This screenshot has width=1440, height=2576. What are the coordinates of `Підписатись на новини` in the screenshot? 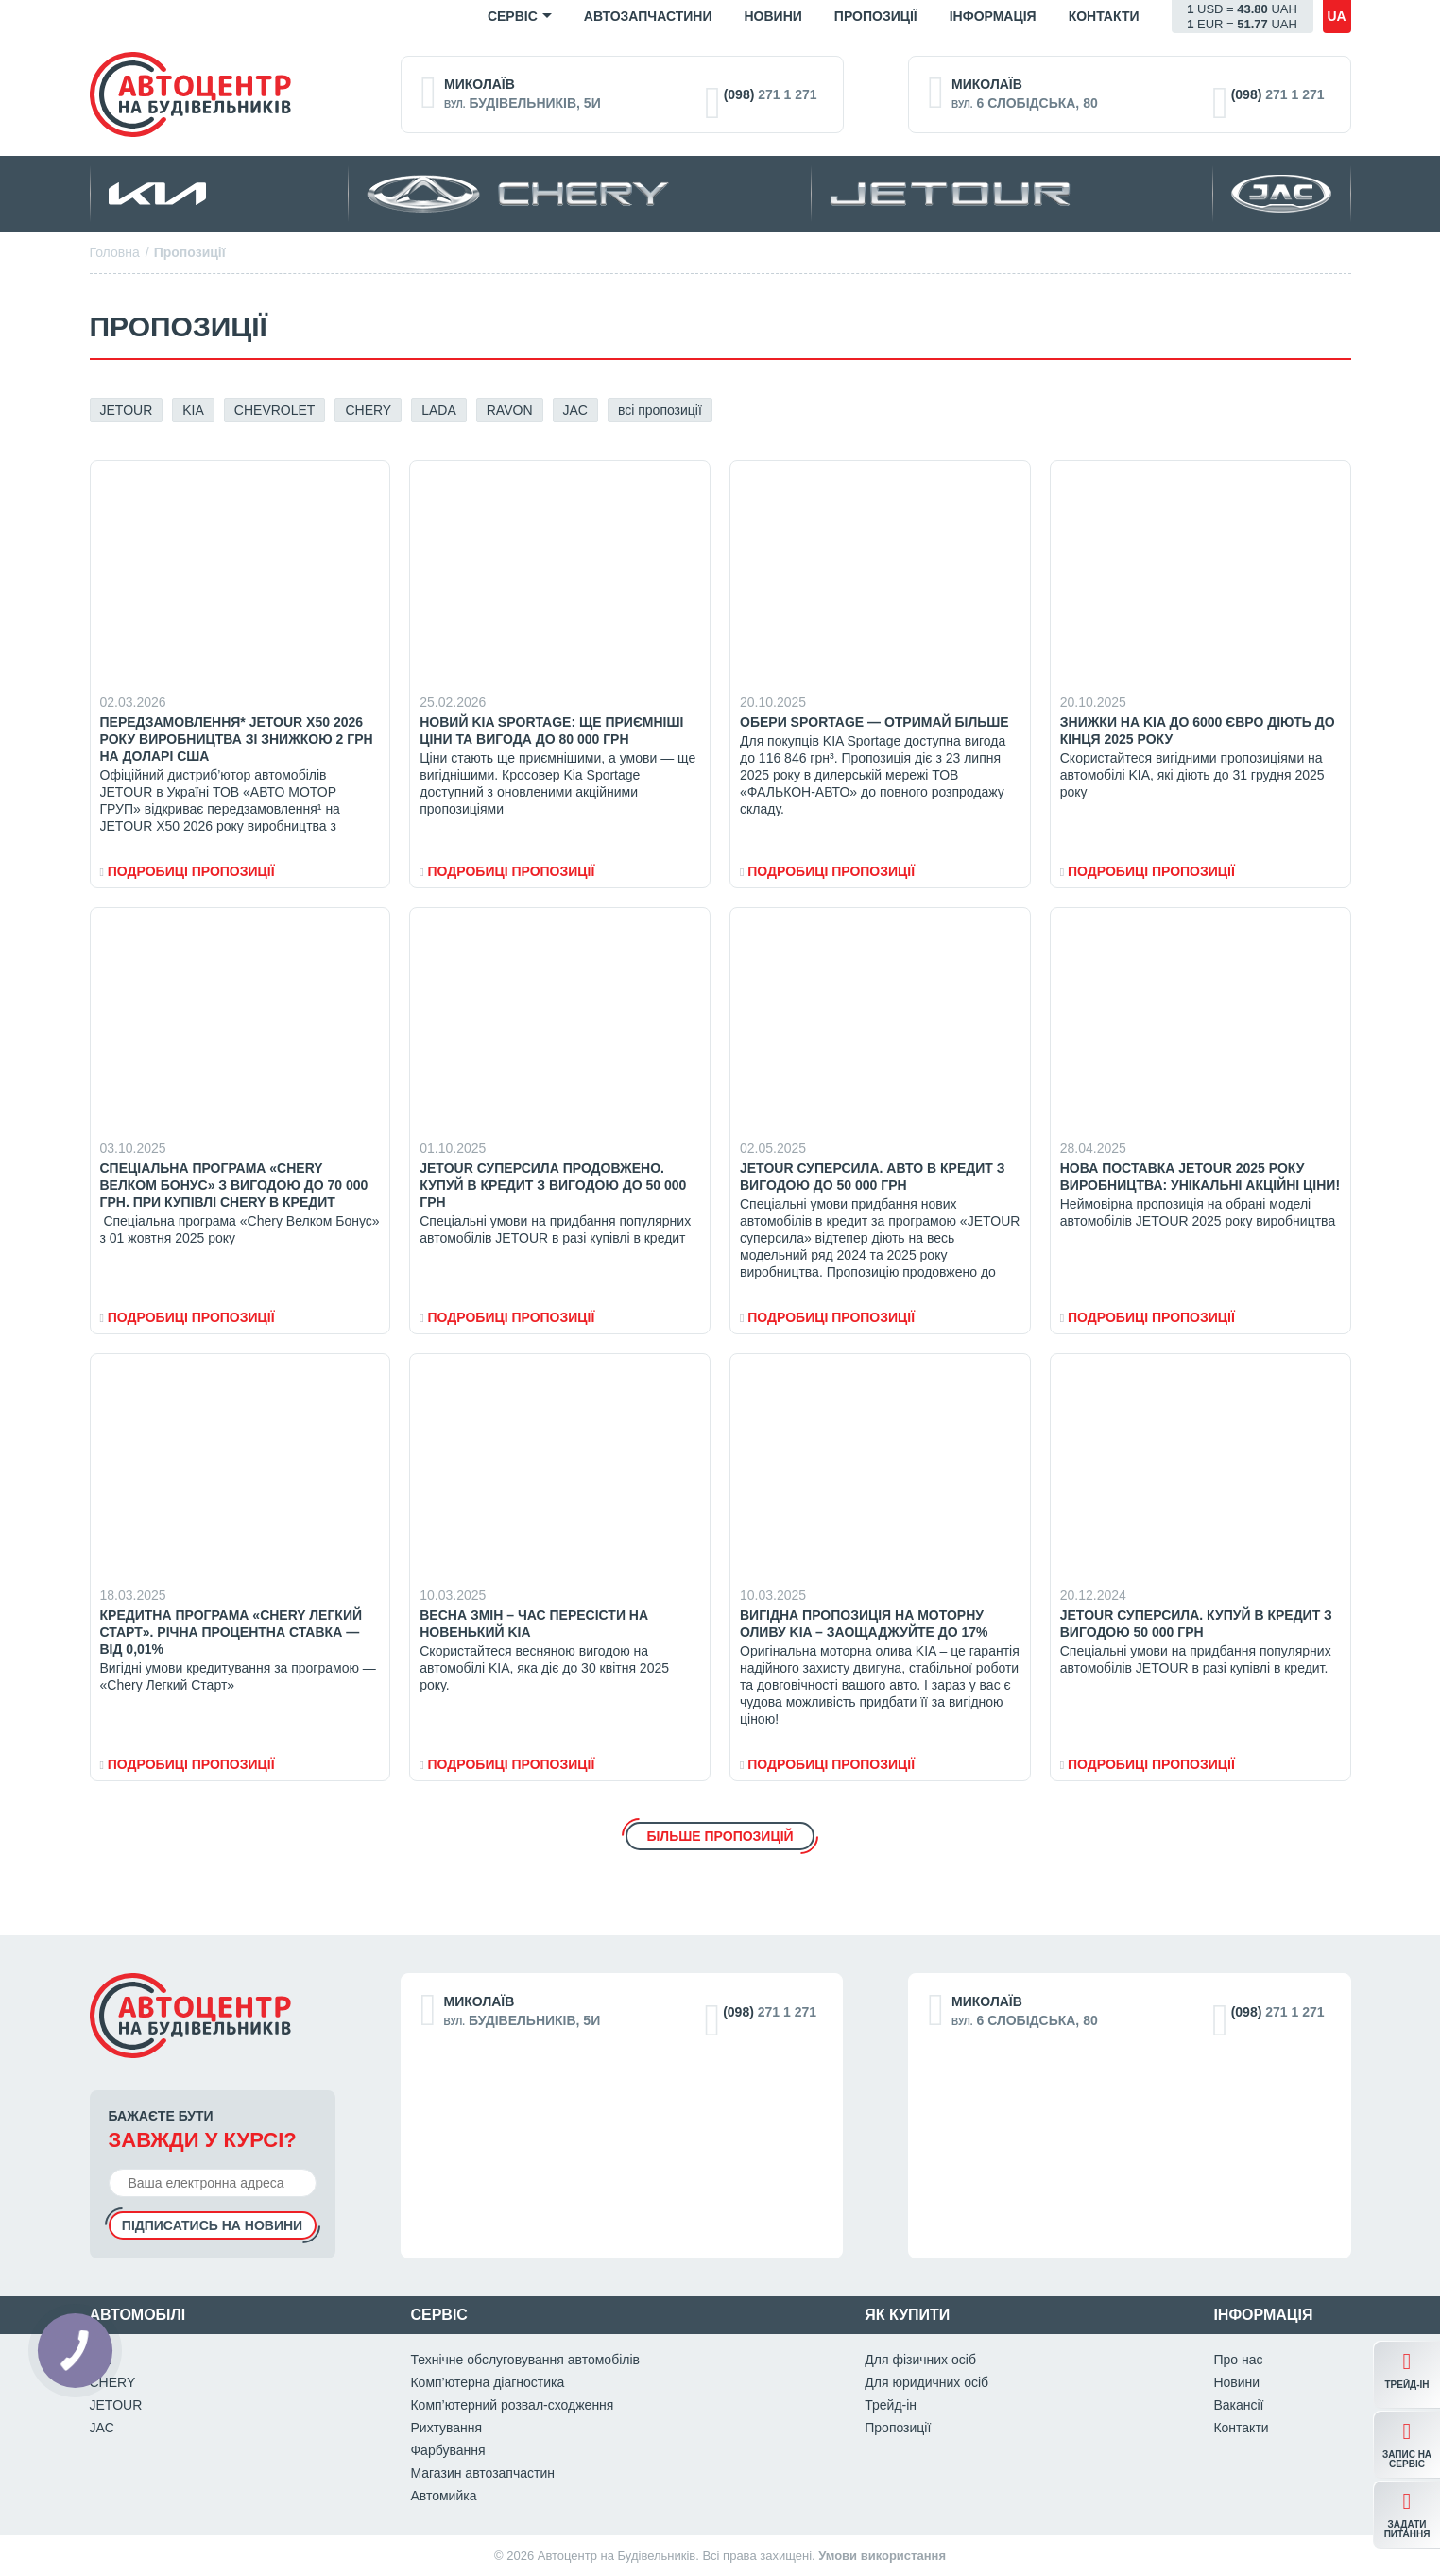 It's located at (212, 2225).